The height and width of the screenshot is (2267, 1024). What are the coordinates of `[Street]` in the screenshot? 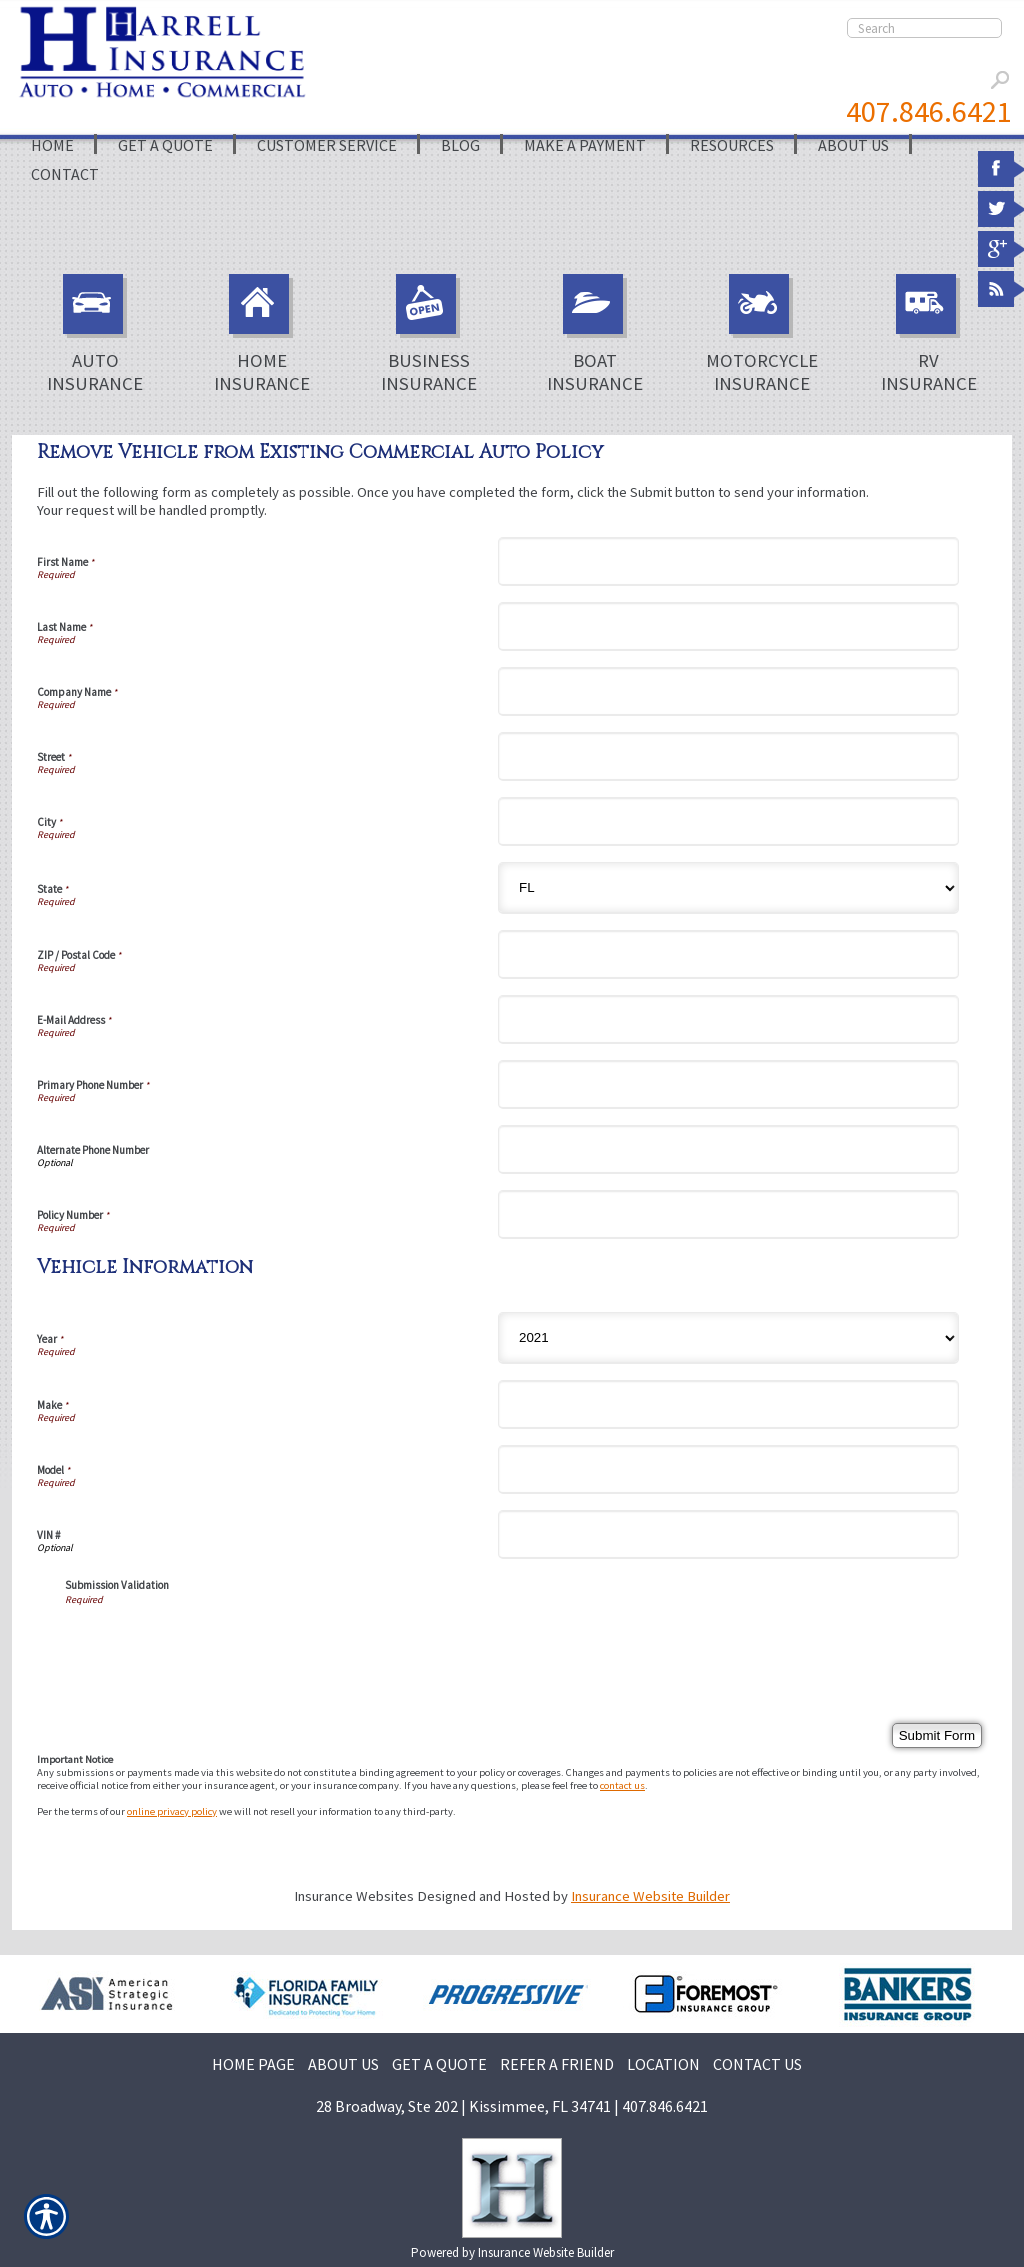 It's located at (728, 756).